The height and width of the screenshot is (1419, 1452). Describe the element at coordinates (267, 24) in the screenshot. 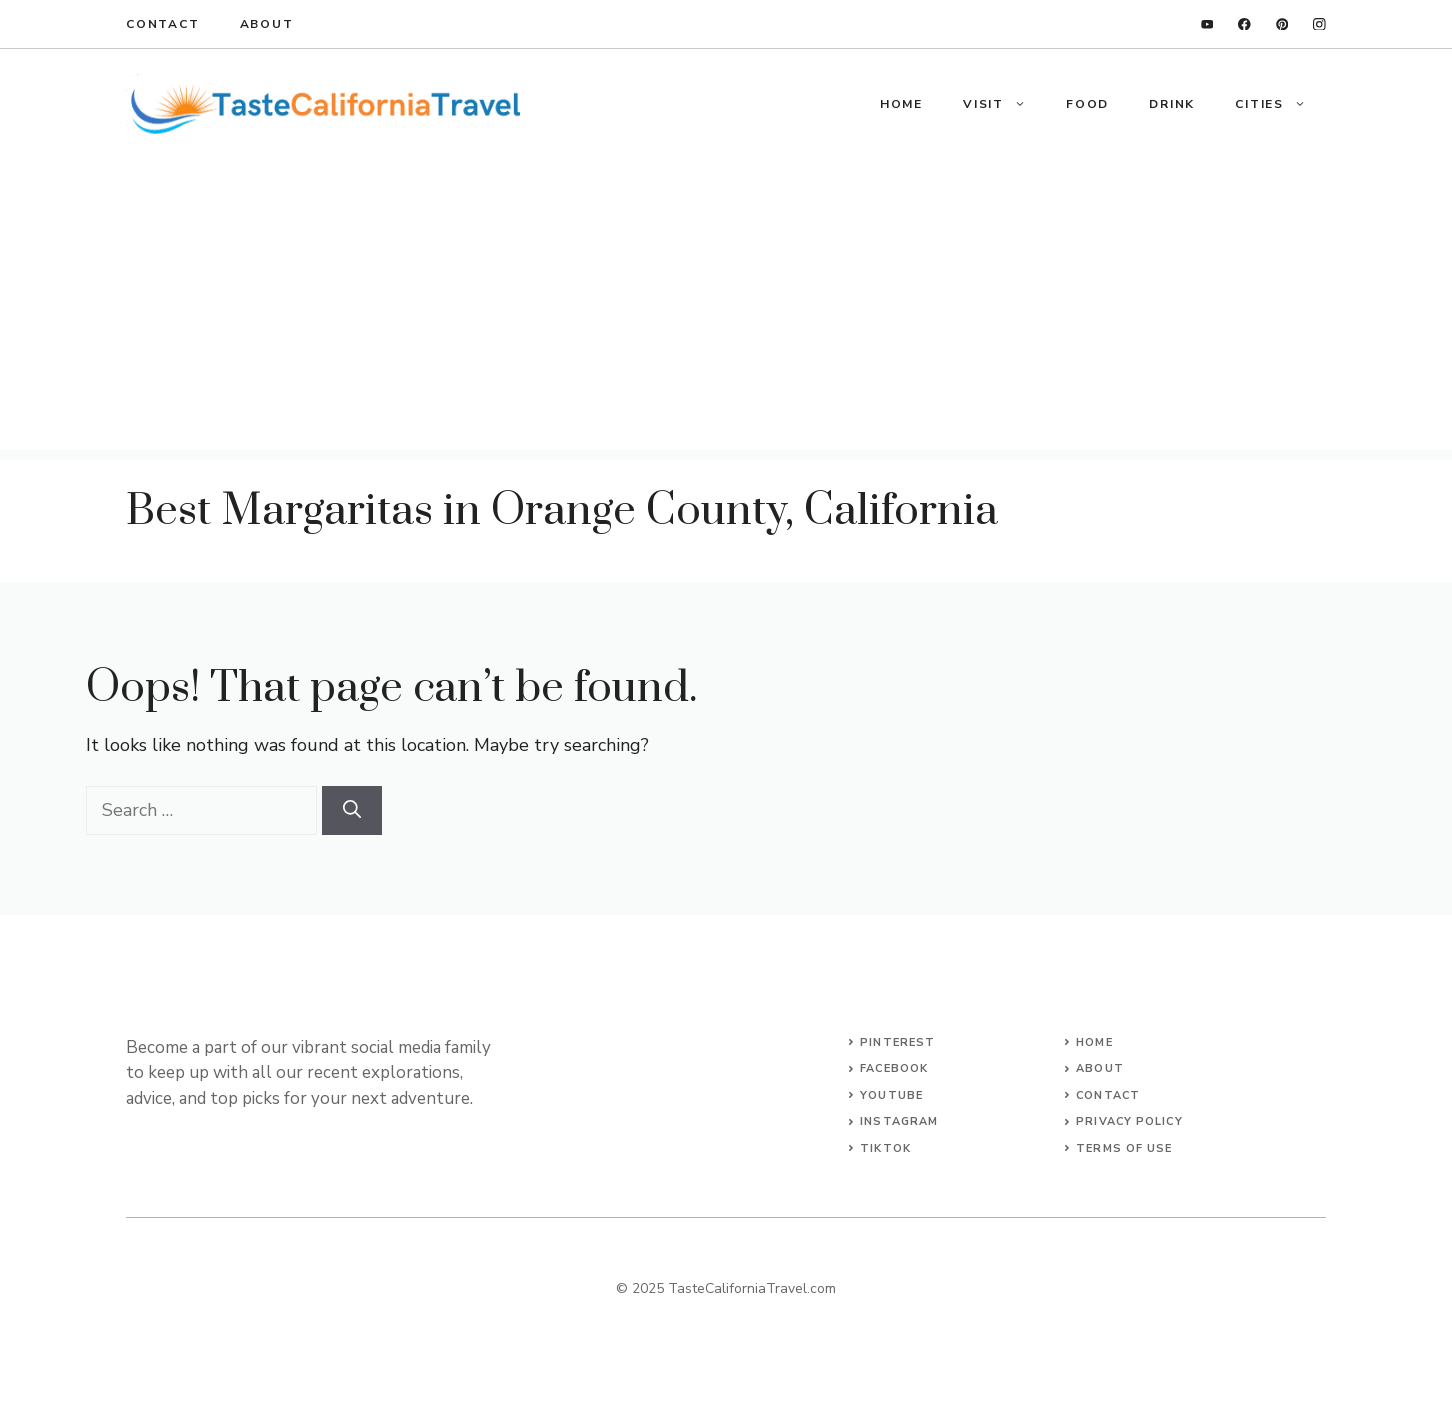

I see `About` at that location.